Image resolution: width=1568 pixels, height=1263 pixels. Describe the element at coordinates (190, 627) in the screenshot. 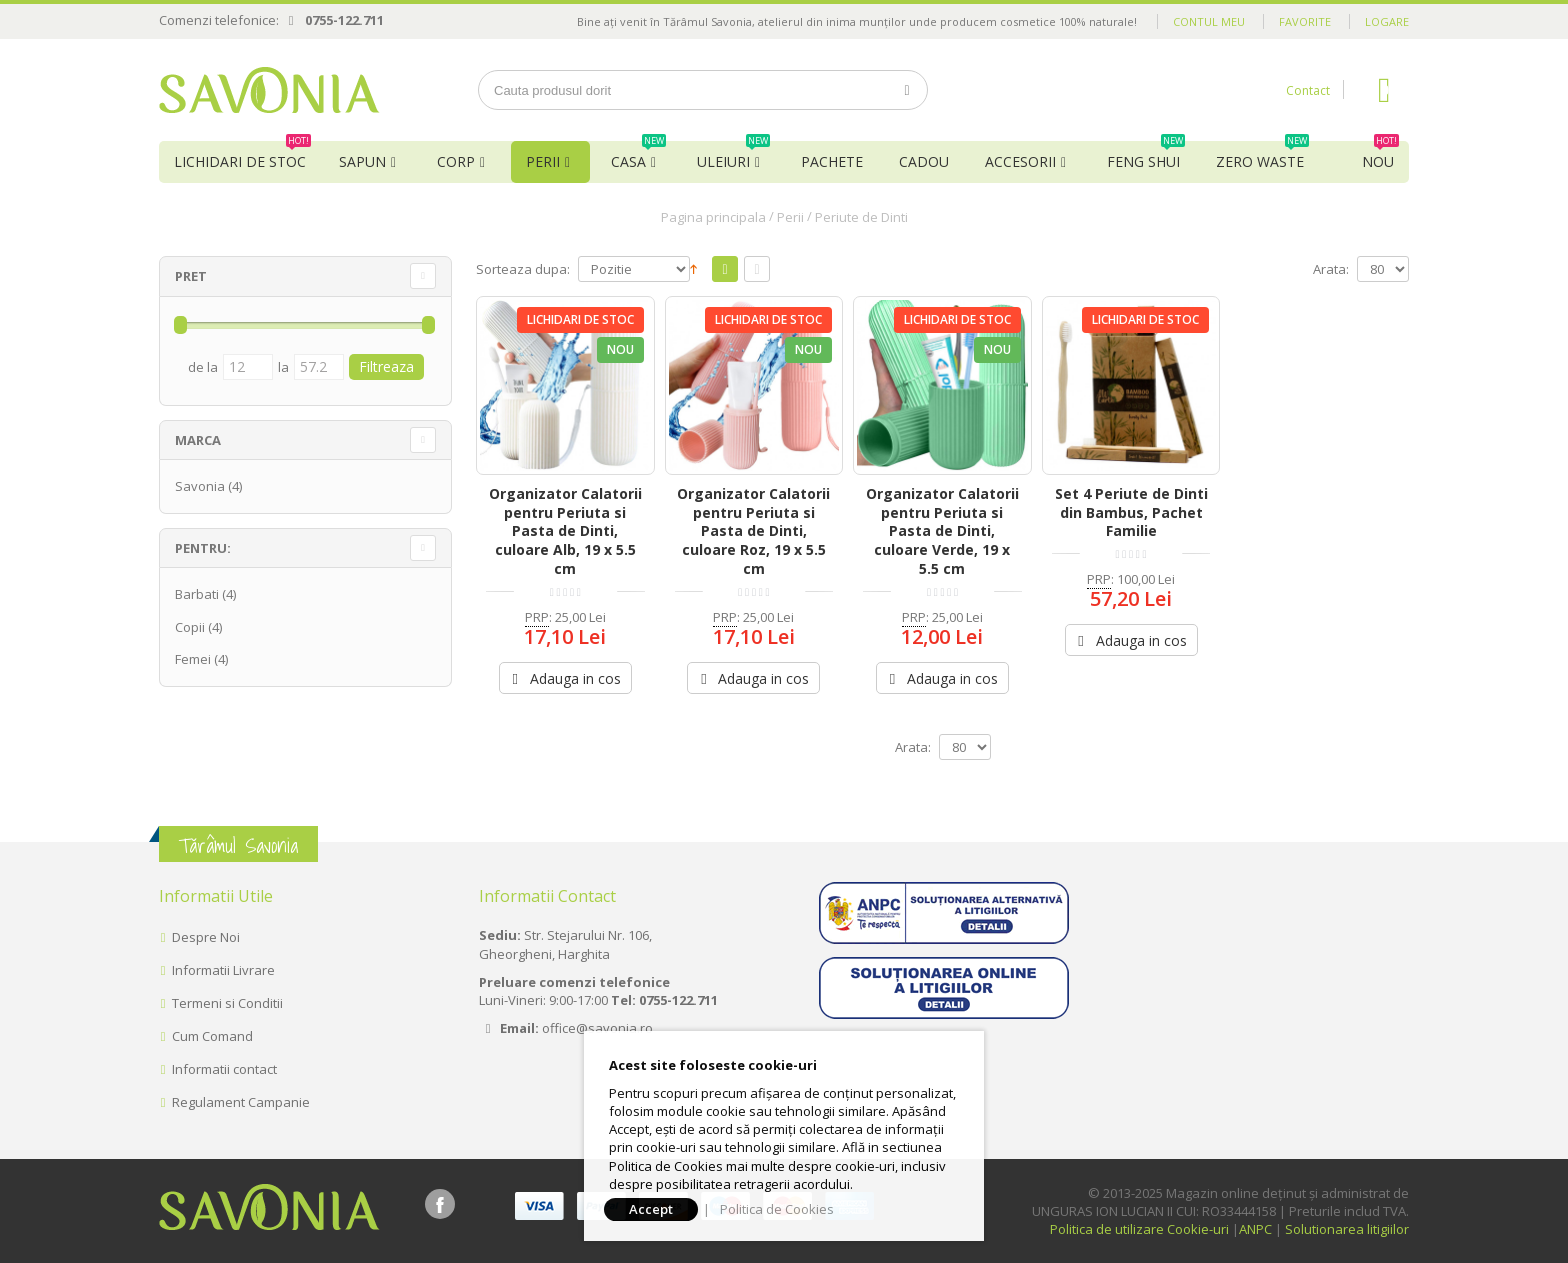

I see `Copii` at that location.